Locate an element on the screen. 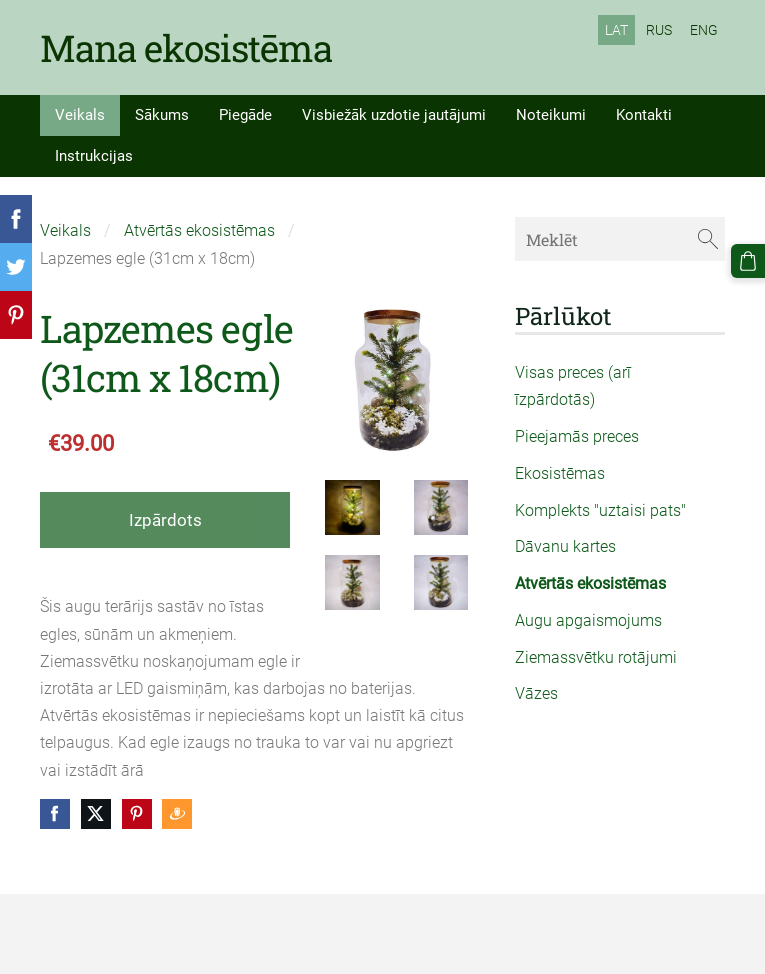  Dāvanu kartes [menuitem] is located at coordinates (565, 546).